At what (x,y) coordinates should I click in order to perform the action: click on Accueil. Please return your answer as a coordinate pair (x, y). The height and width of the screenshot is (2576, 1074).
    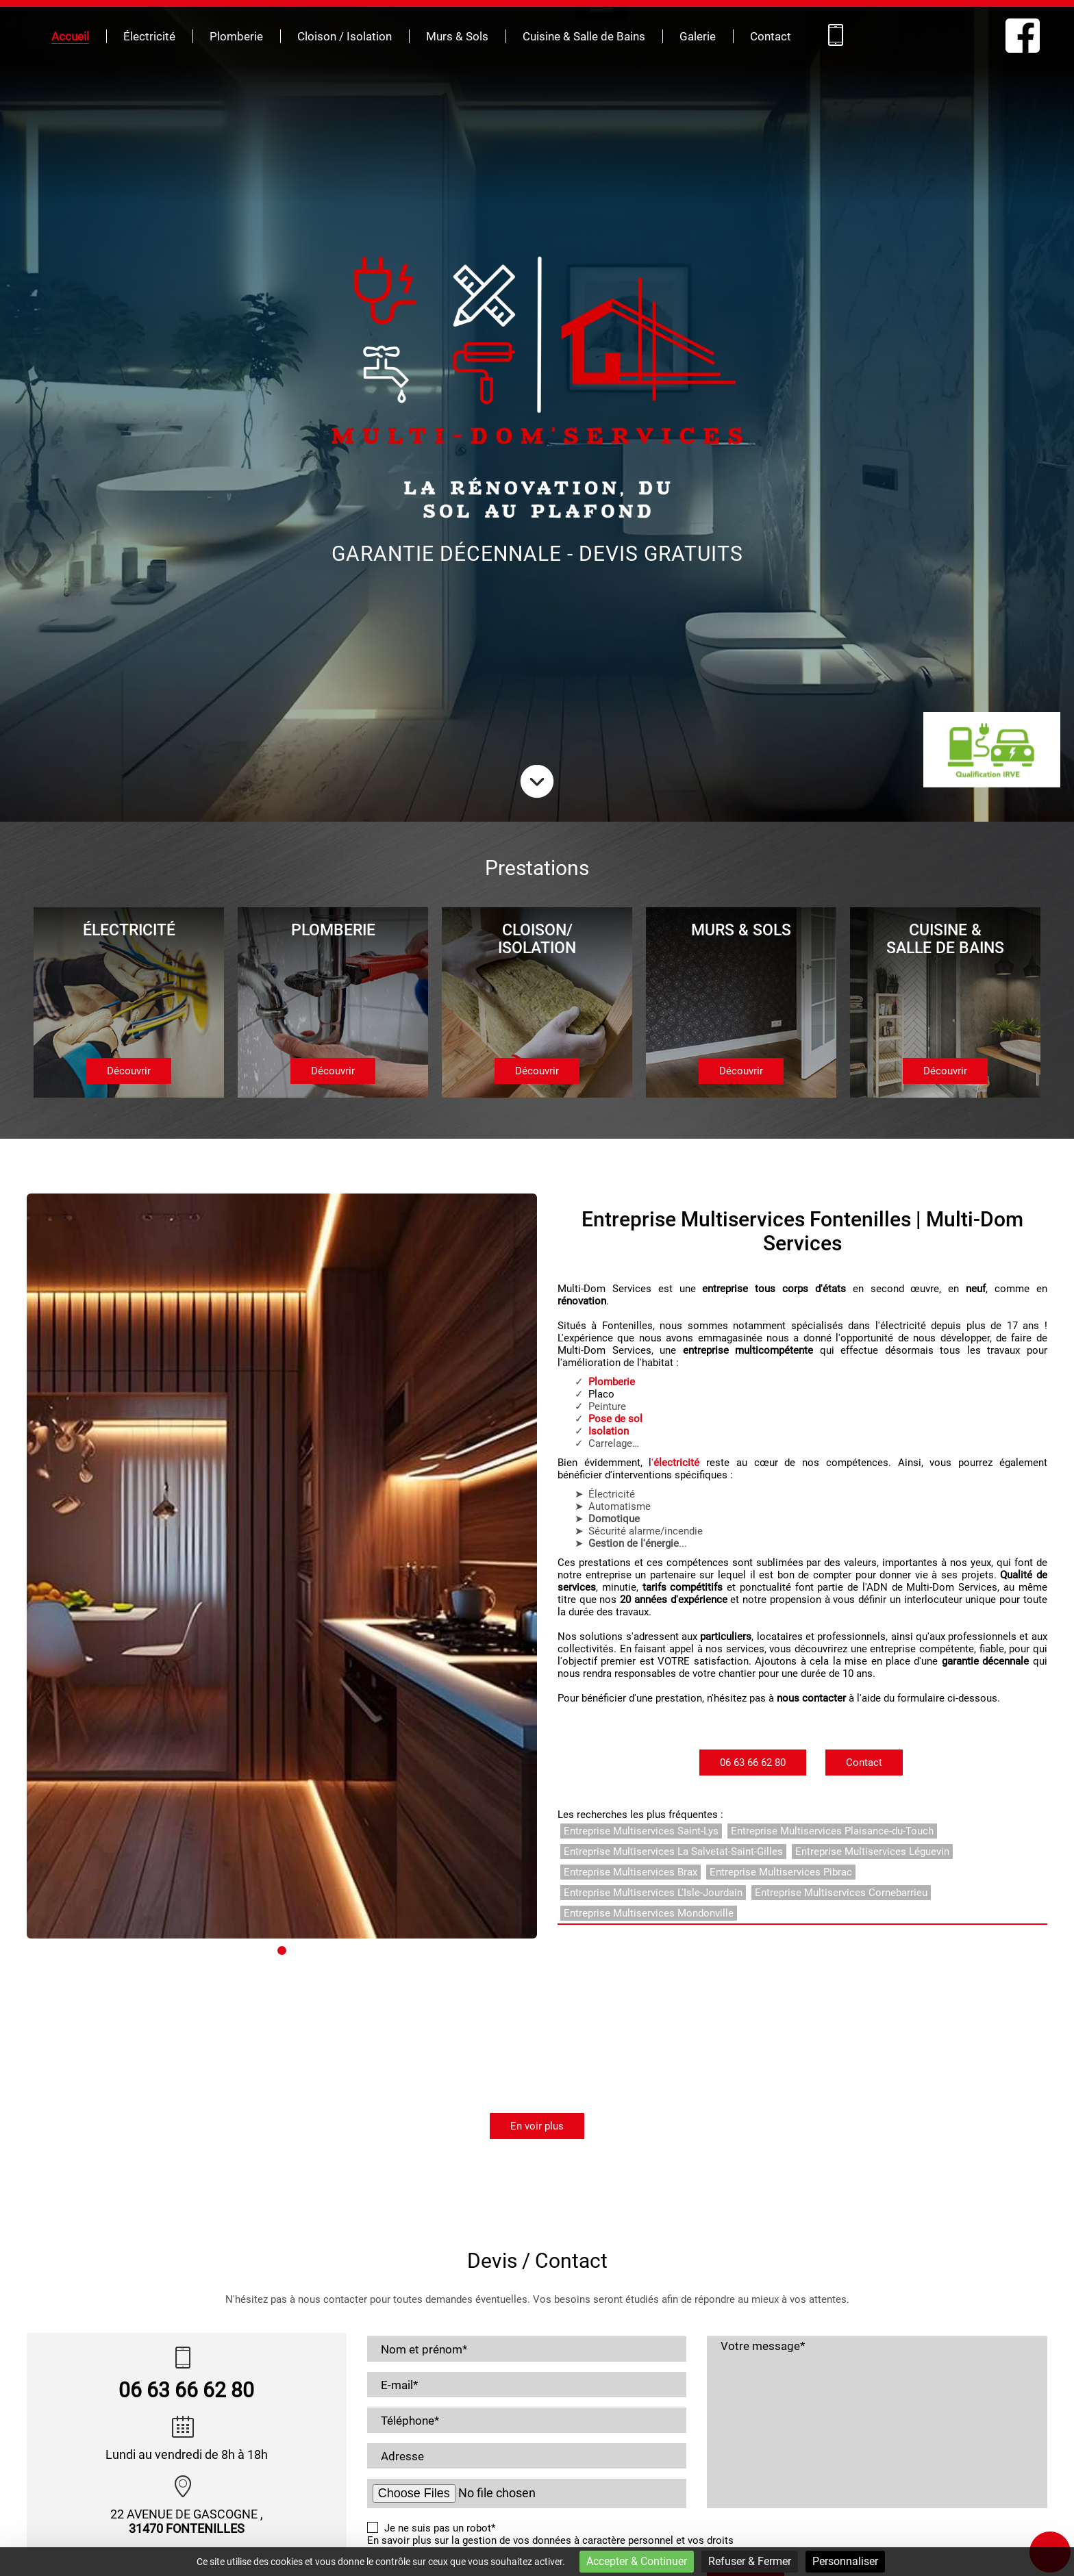
    Looking at the image, I should click on (70, 36).